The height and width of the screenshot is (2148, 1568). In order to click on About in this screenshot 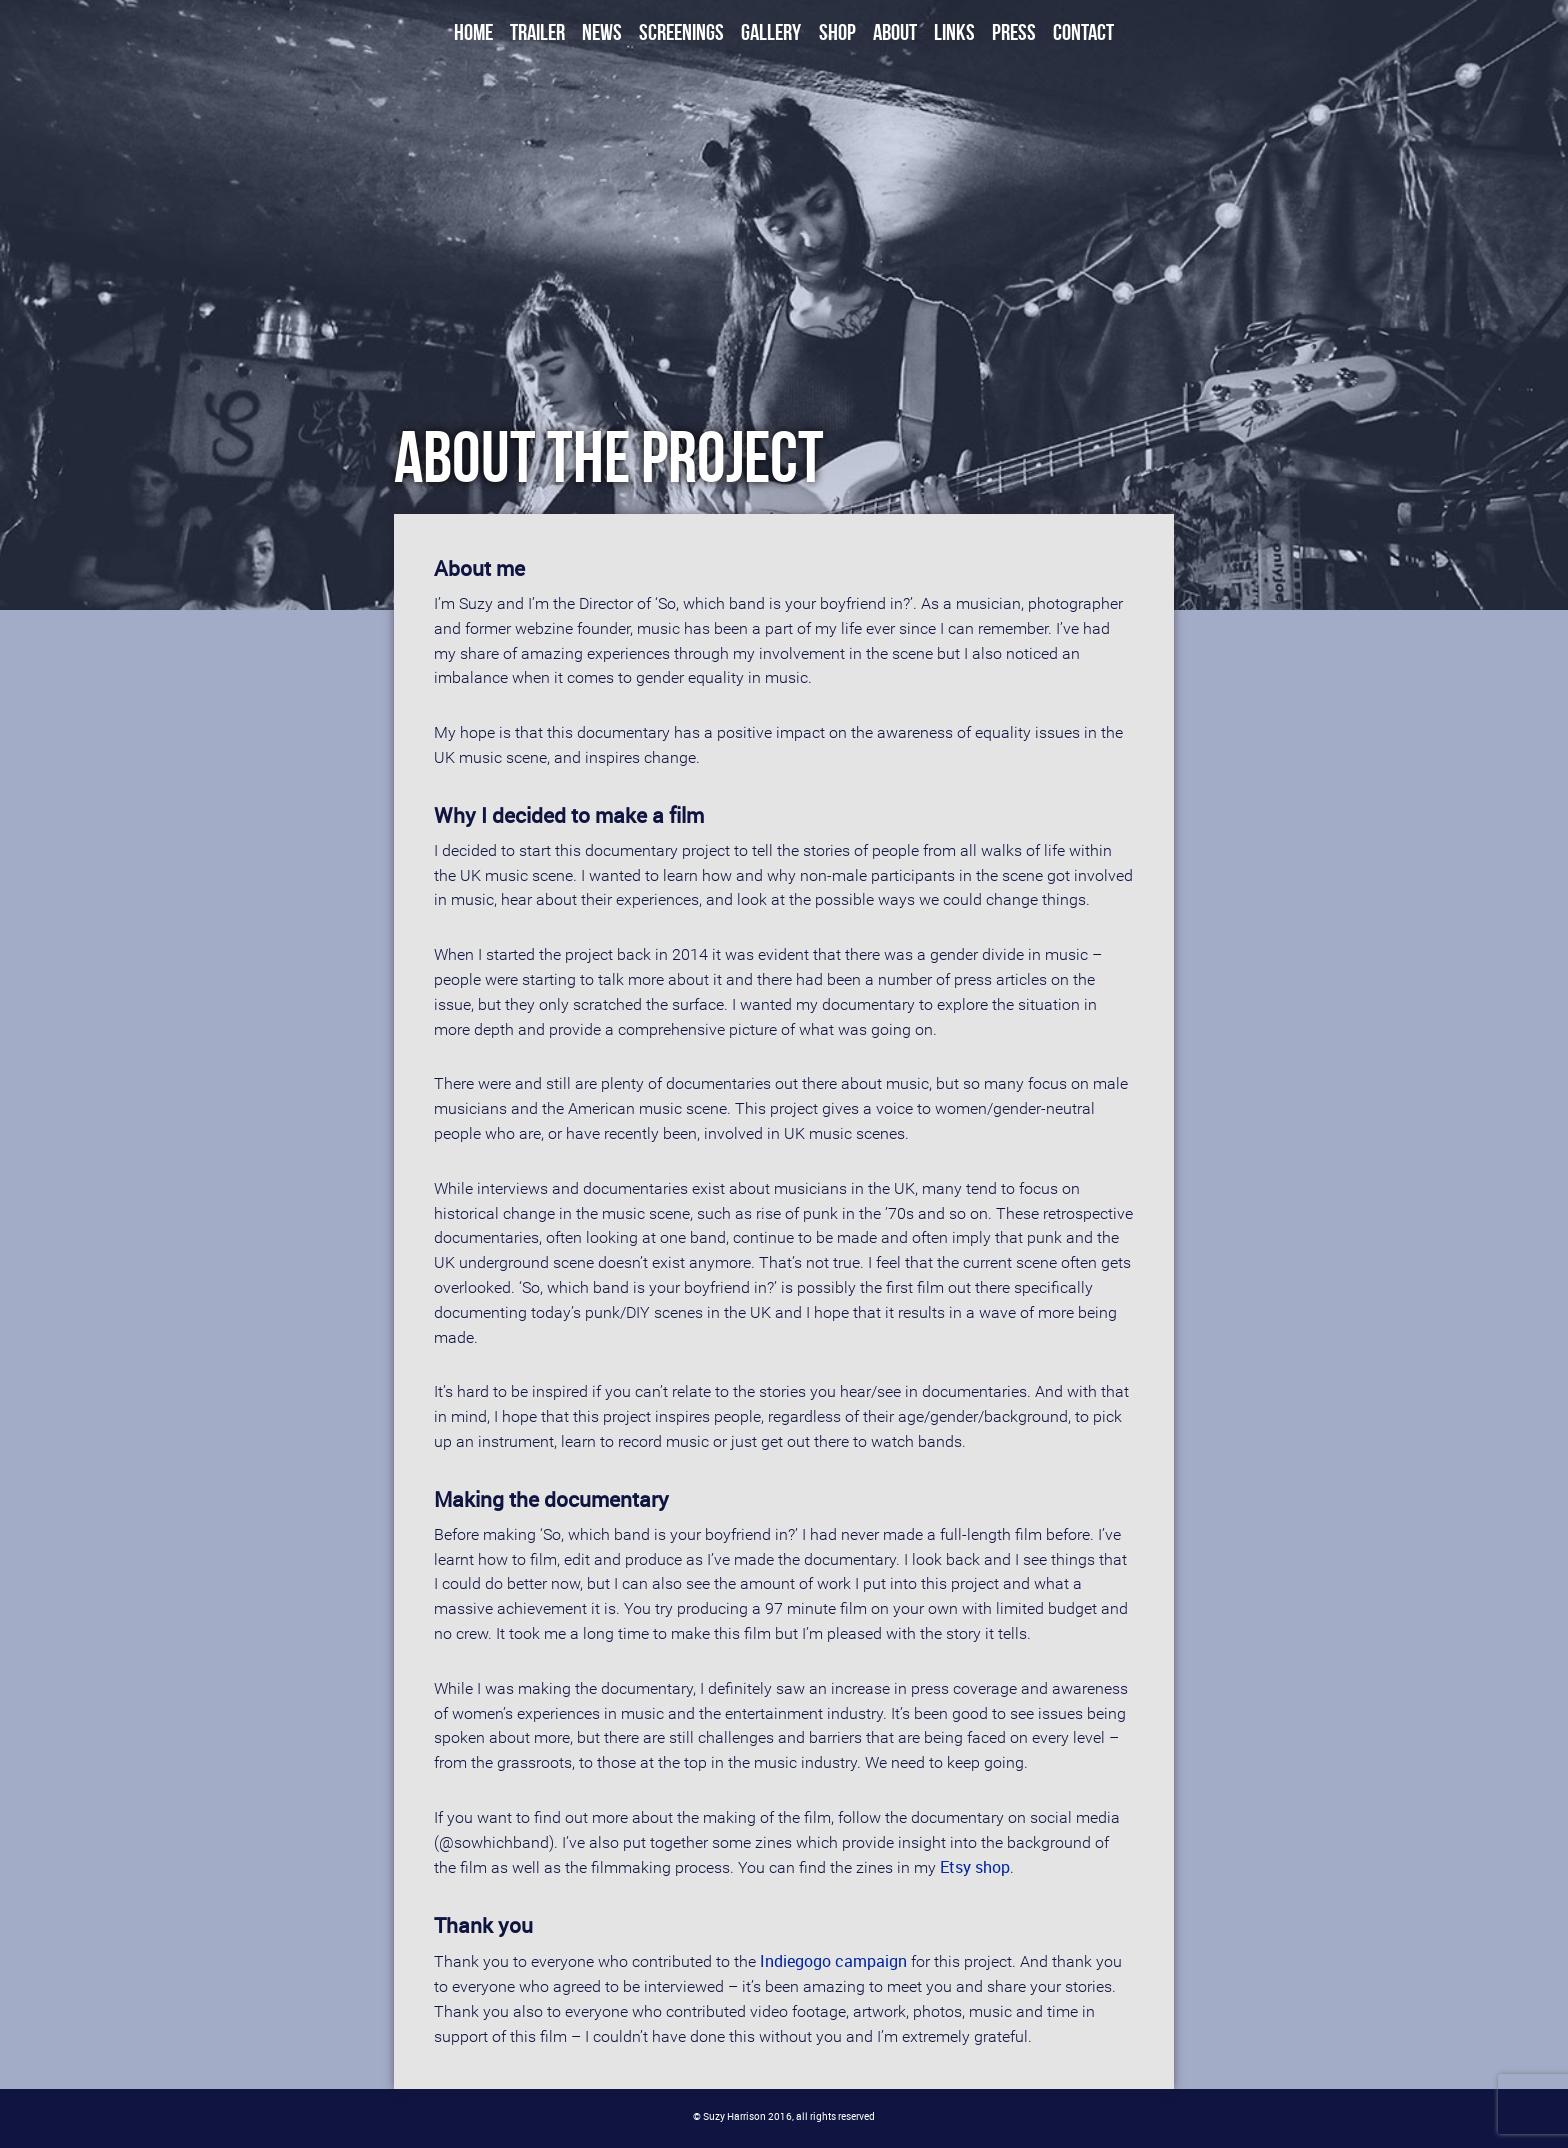, I will do `click(895, 32)`.